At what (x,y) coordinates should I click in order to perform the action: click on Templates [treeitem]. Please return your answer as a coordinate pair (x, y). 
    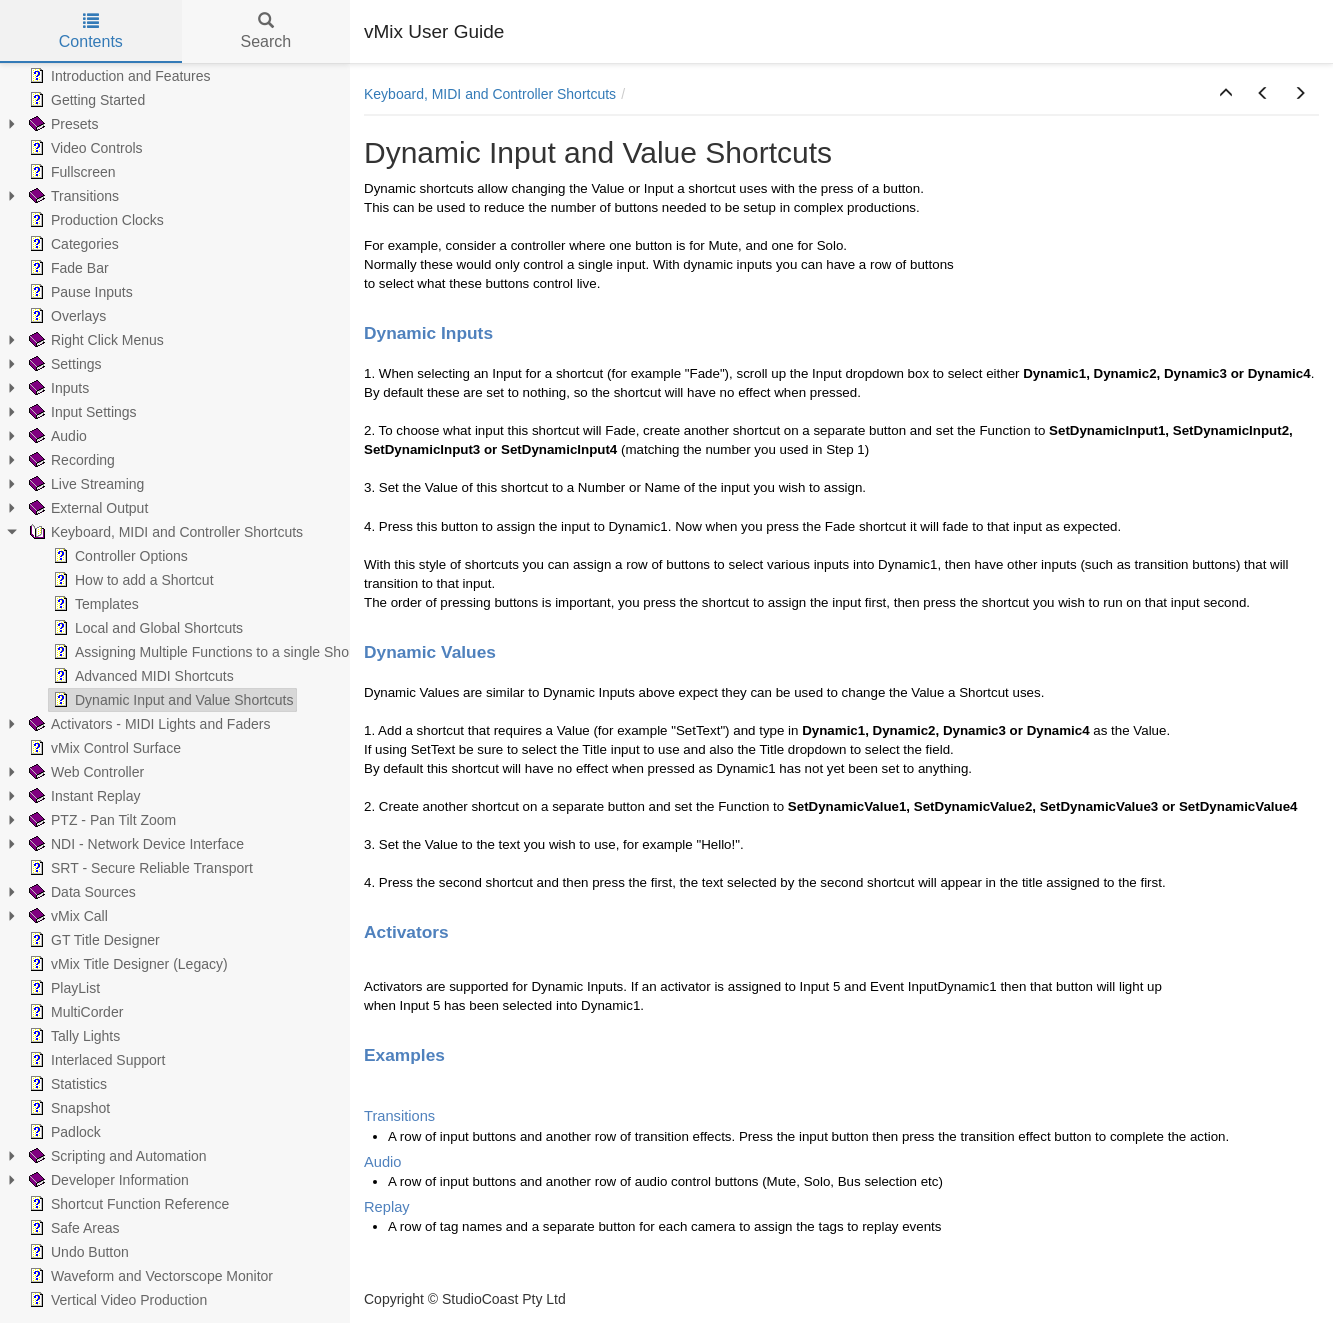
    Looking at the image, I should click on (94, 604).